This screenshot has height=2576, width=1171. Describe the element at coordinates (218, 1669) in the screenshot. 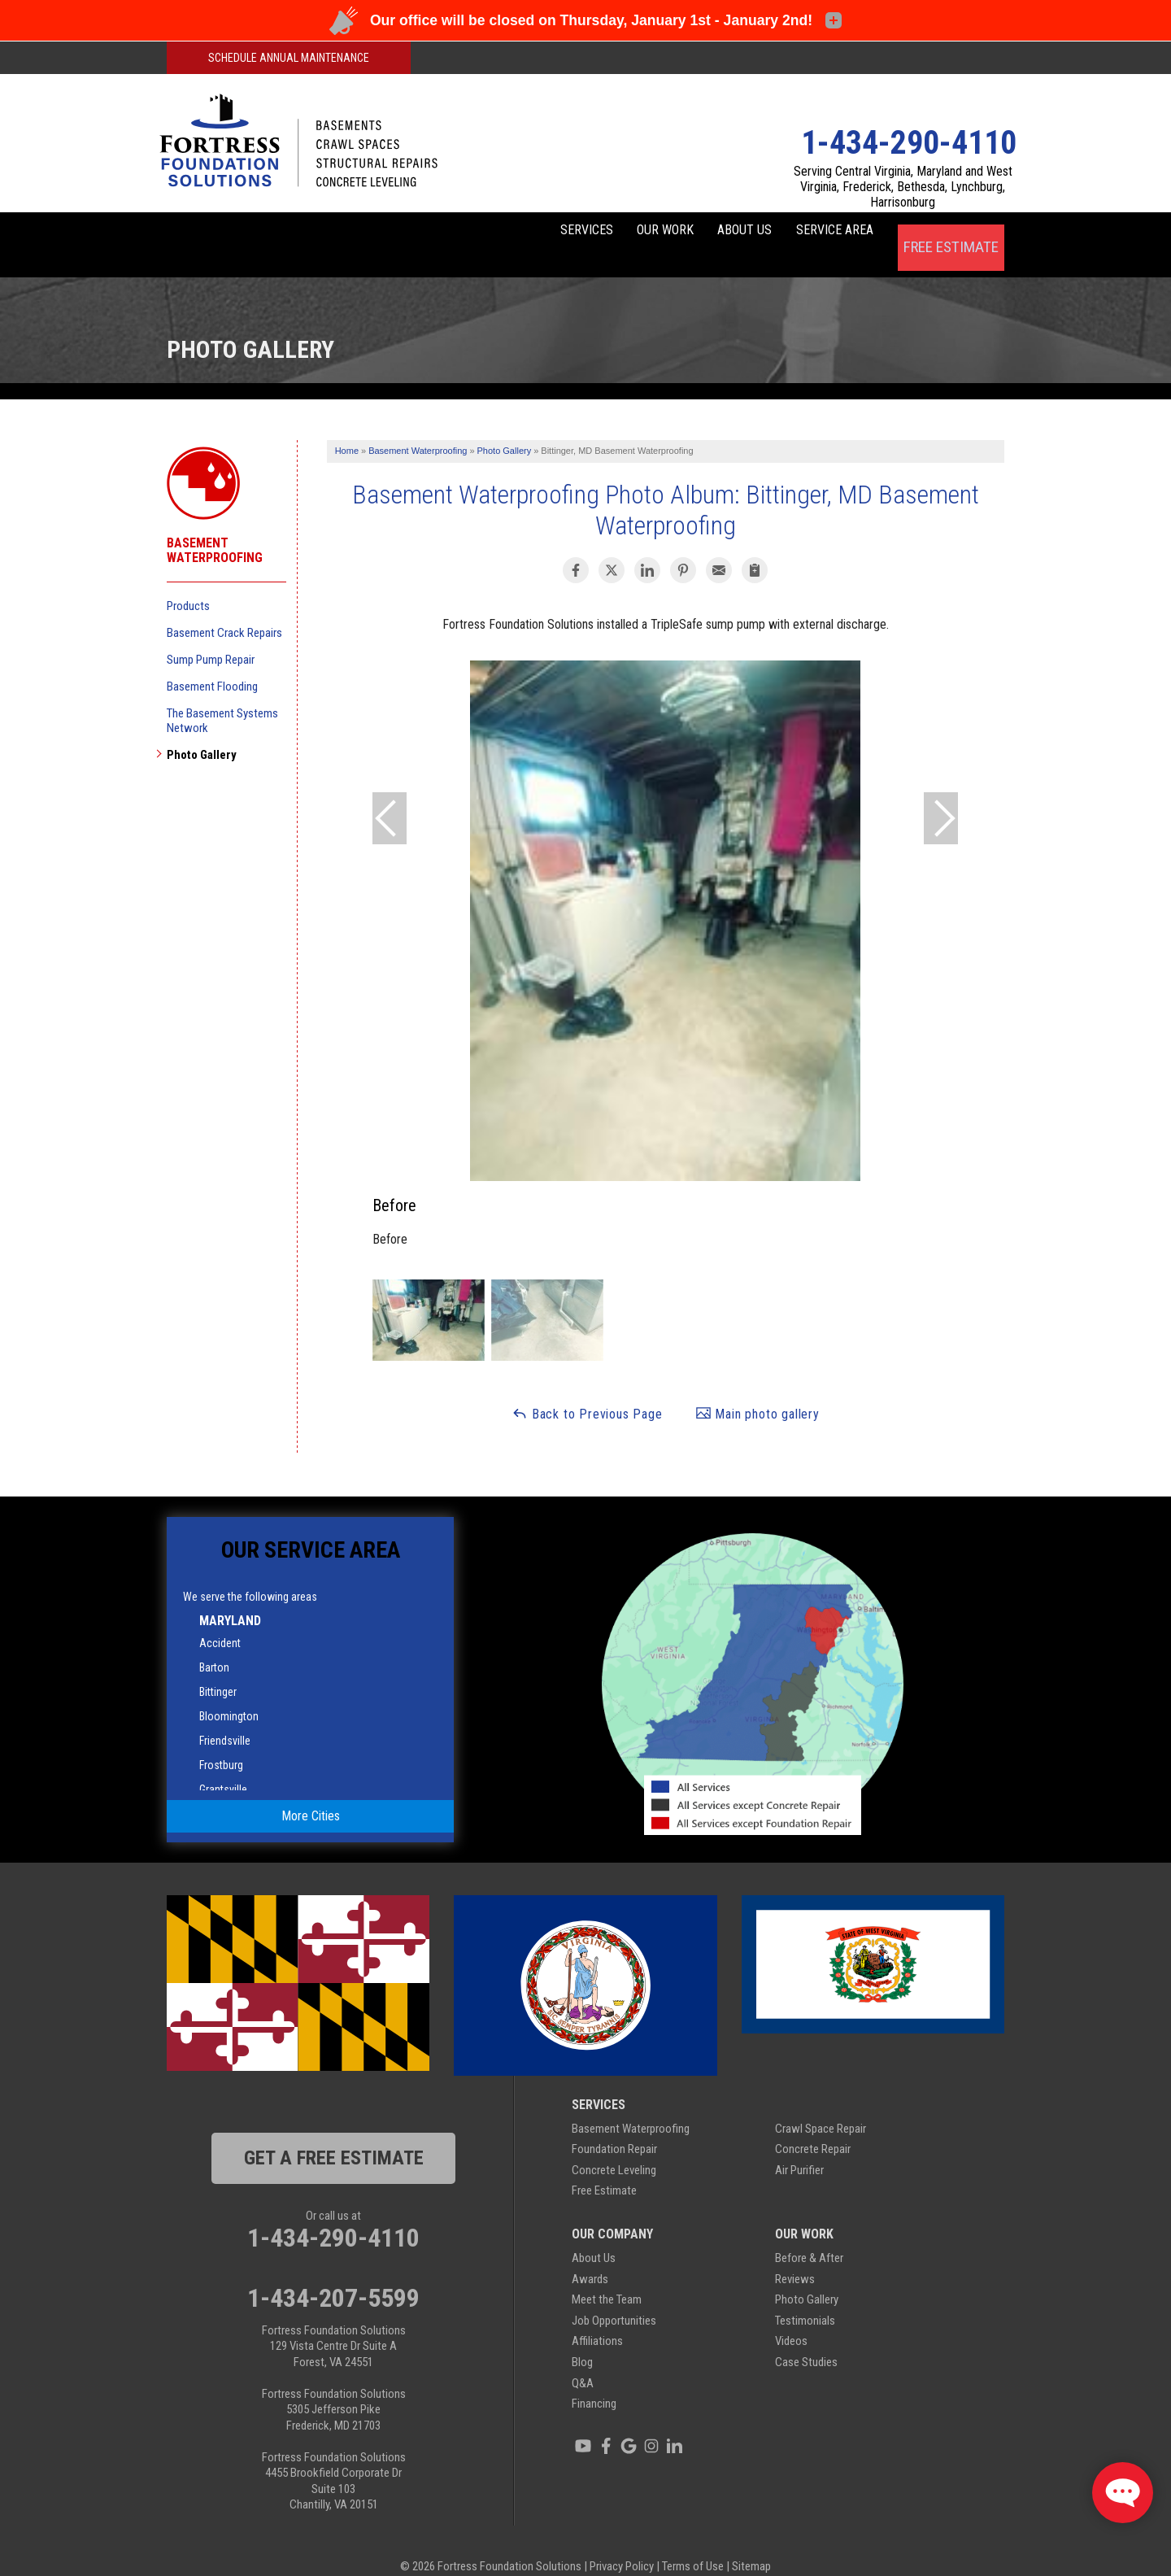

I see `Bittinger` at that location.